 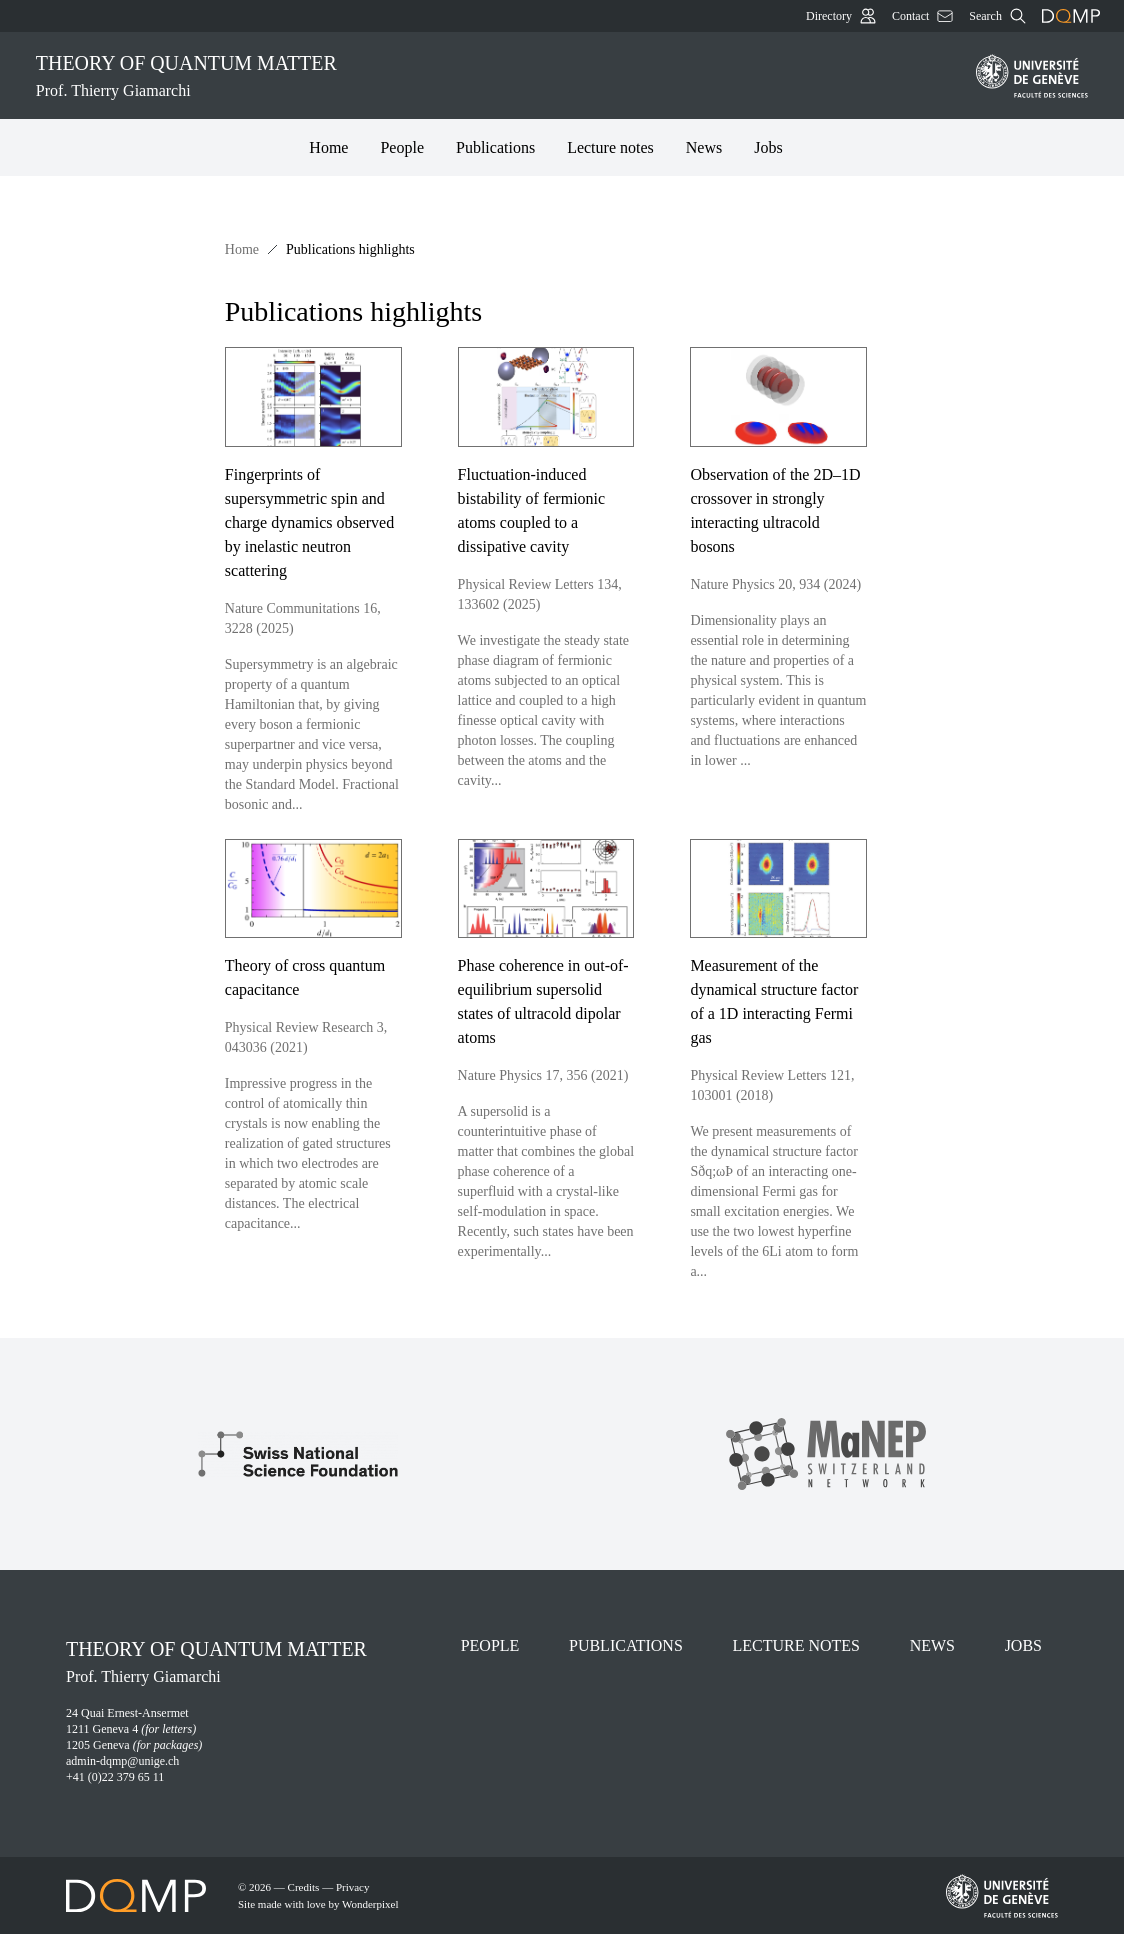 What do you see at coordinates (495, 147) in the screenshot?
I see `Publications` at bounding box center [495, 147].